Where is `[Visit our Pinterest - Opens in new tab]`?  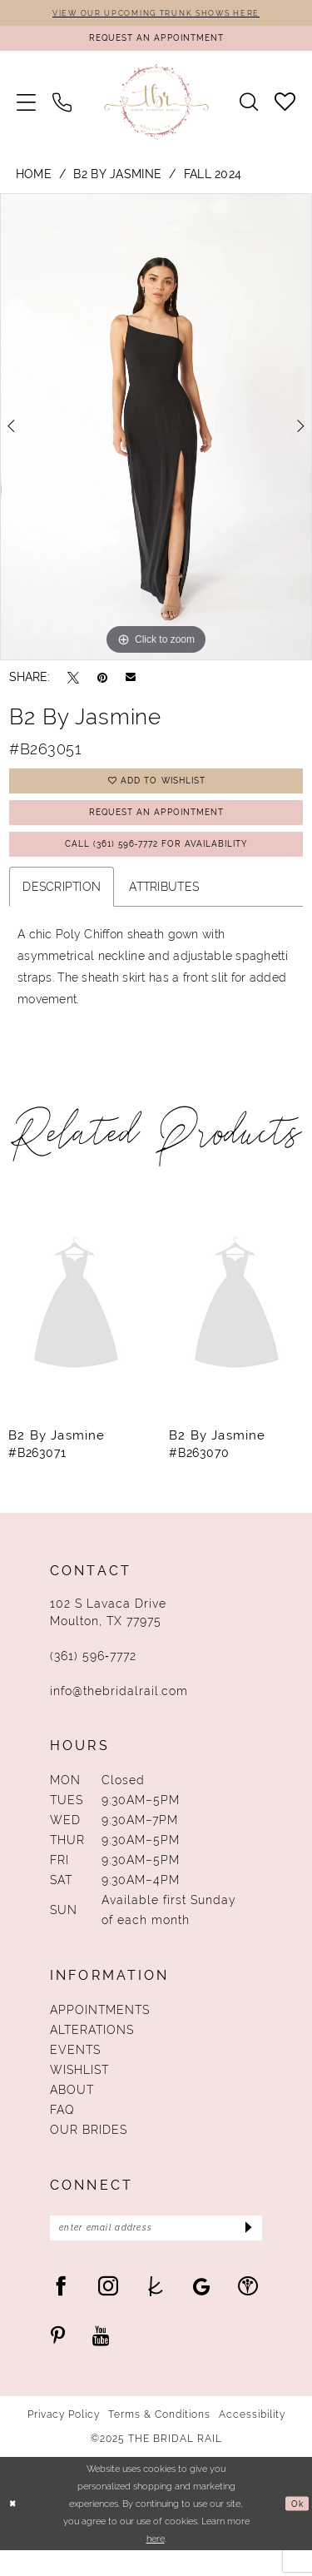
[Visit our Pinterest - Opens in new tab] is located at coordinates (58, 2360).